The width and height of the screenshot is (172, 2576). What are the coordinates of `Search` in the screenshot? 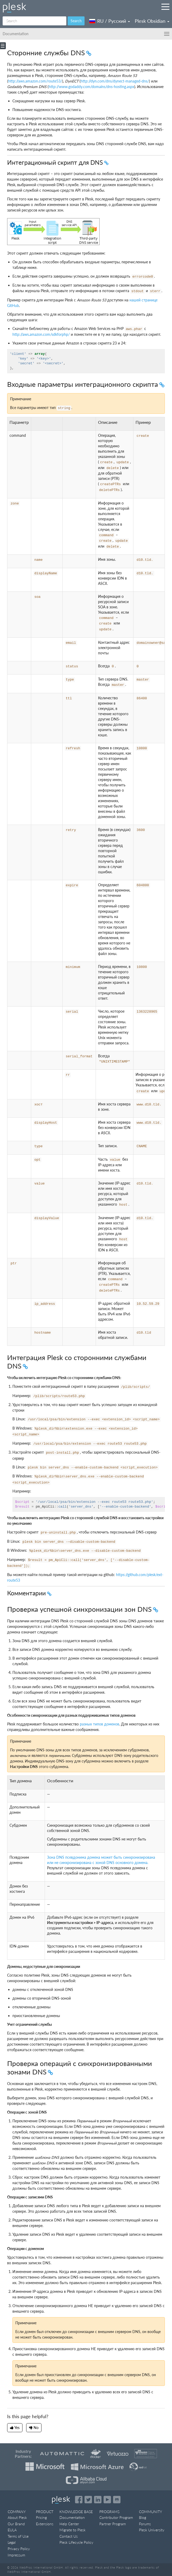 It's located at (76, 21).